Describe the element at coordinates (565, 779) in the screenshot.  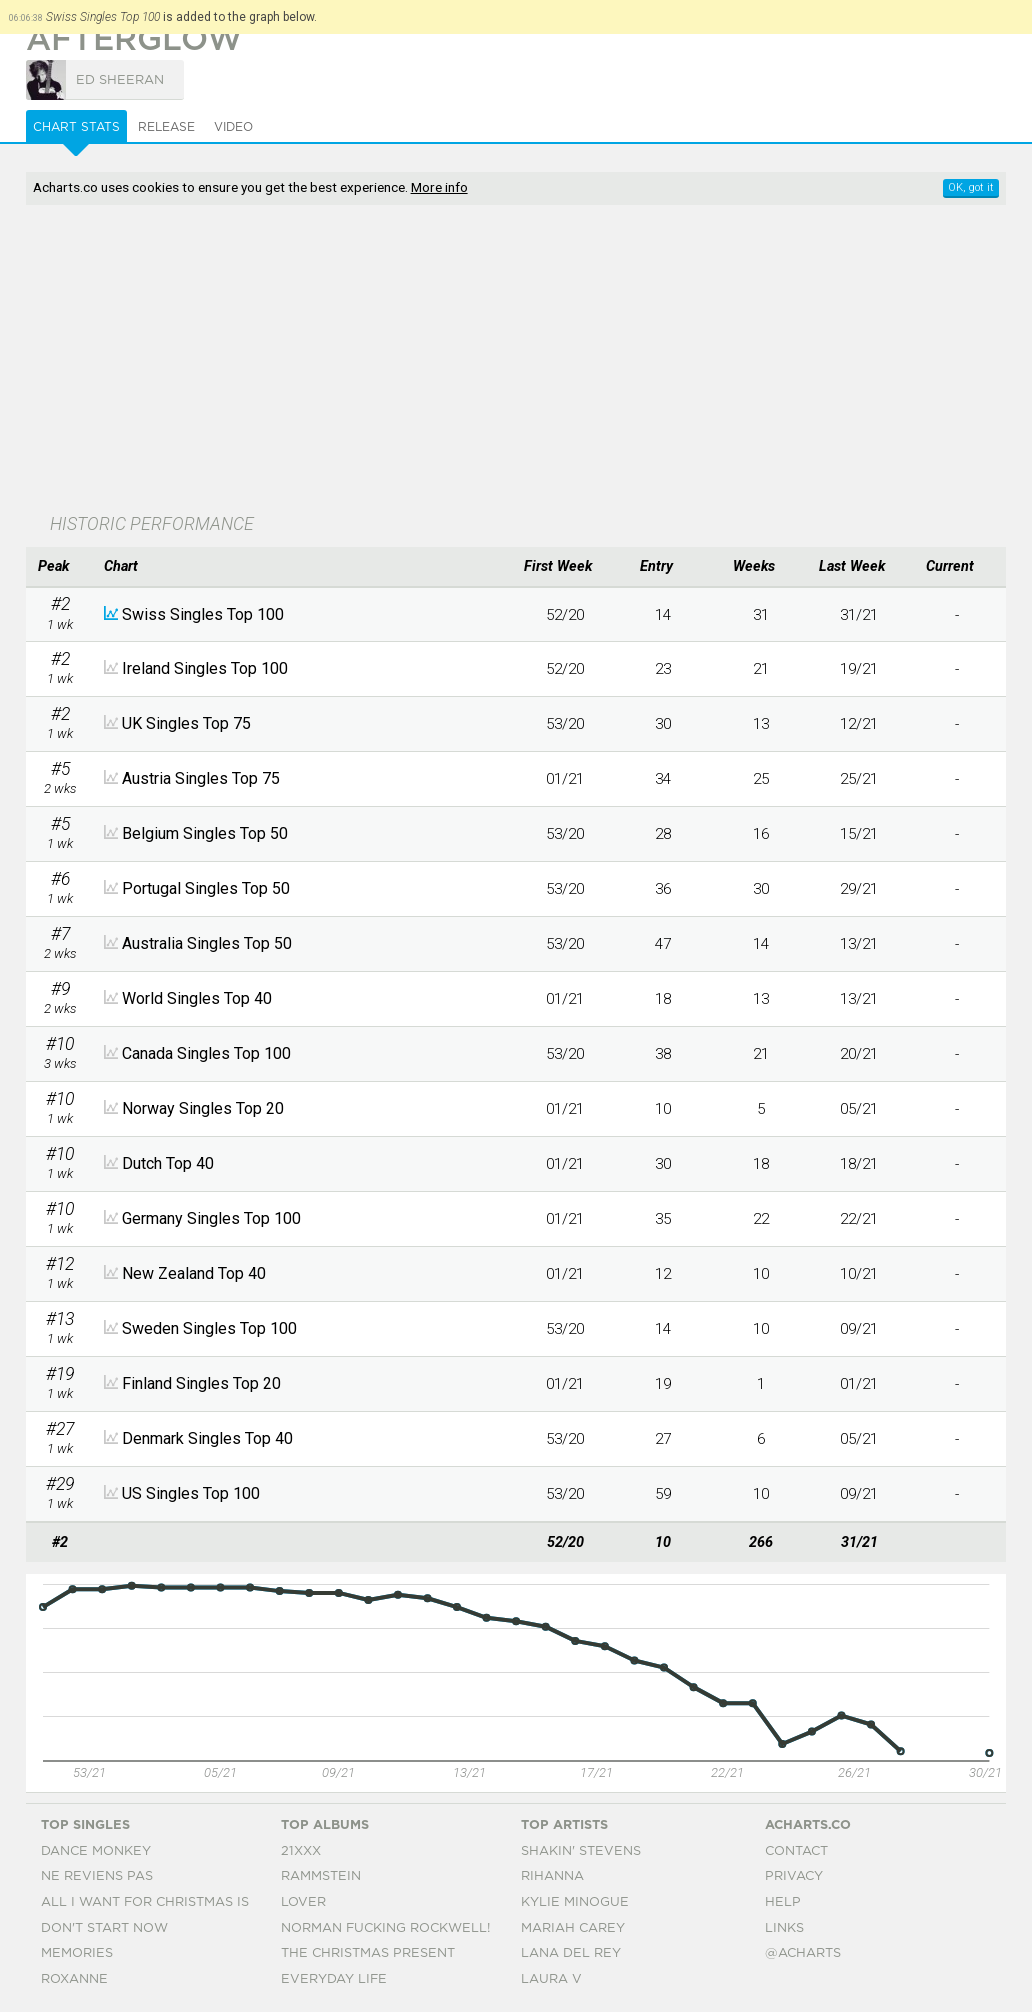
I see `01/21` at that location.